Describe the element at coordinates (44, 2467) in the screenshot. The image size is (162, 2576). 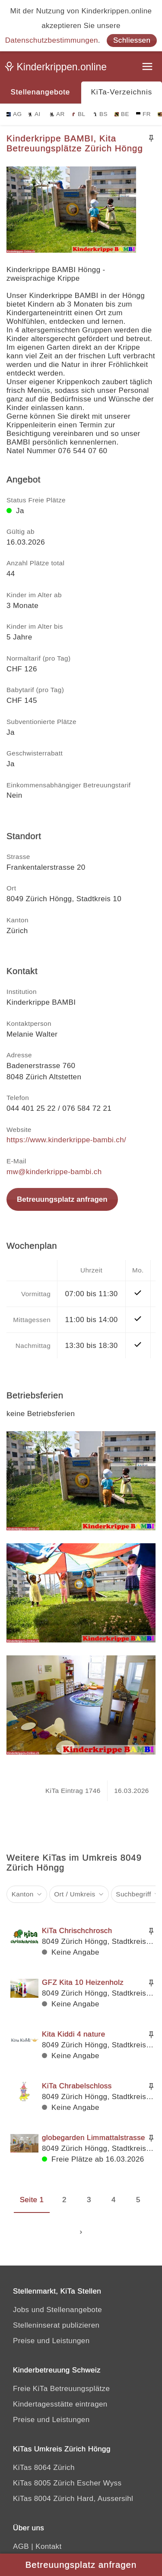
I see `KiTas 8064 Zürich` at that location.